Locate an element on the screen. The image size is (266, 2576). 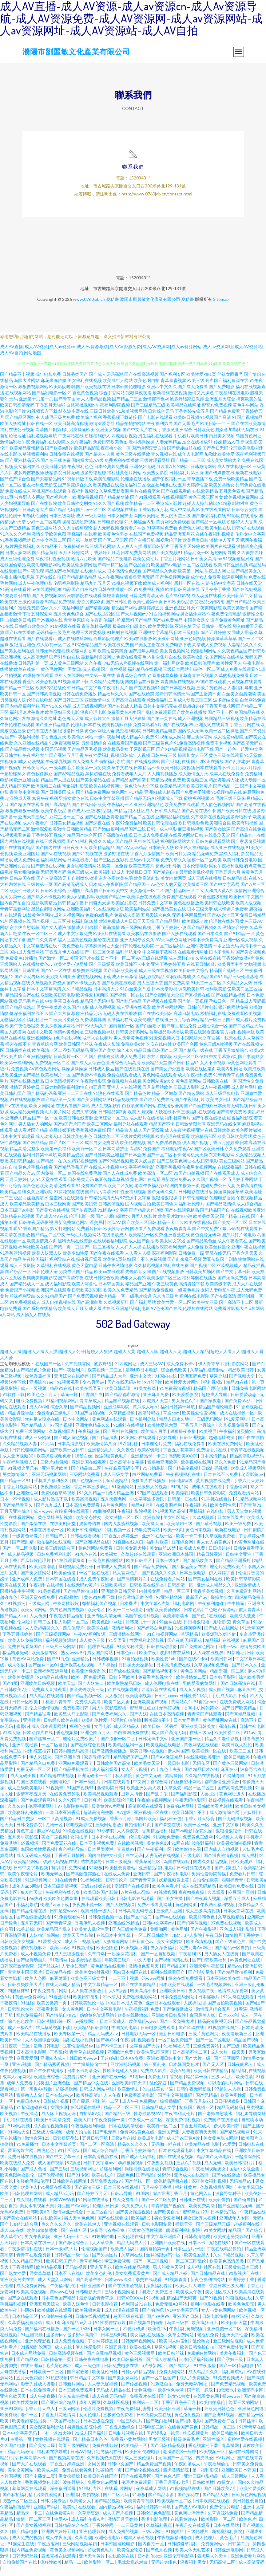
欧美乱伦日韩 is located at coordinates (105, 2376).